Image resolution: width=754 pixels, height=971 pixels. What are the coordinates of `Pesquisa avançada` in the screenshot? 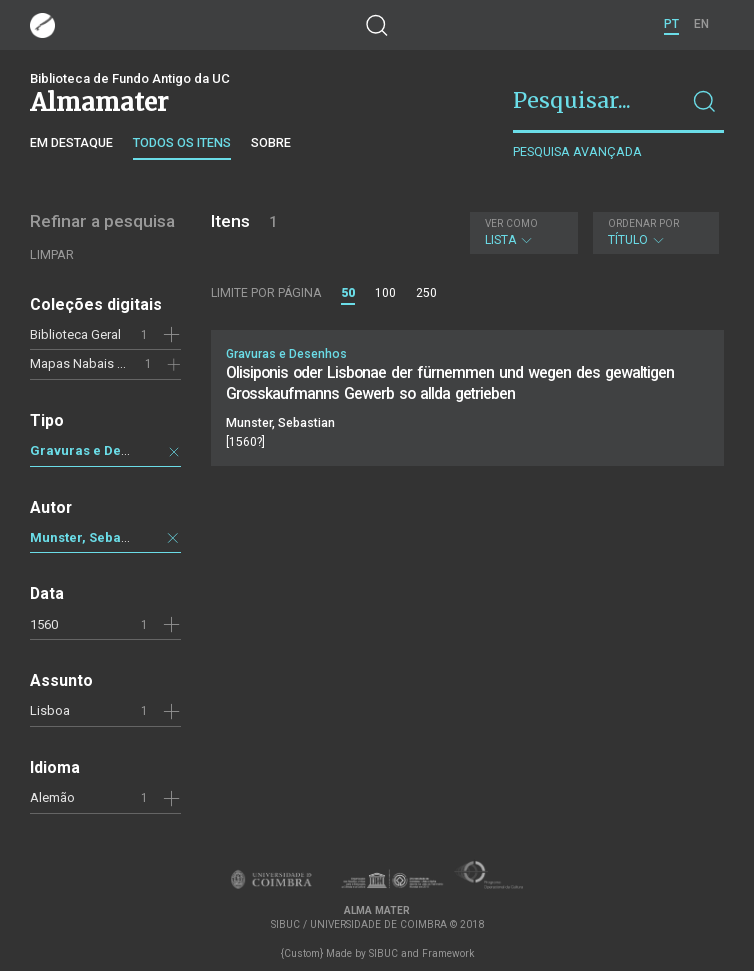 It's located at (577, 151).